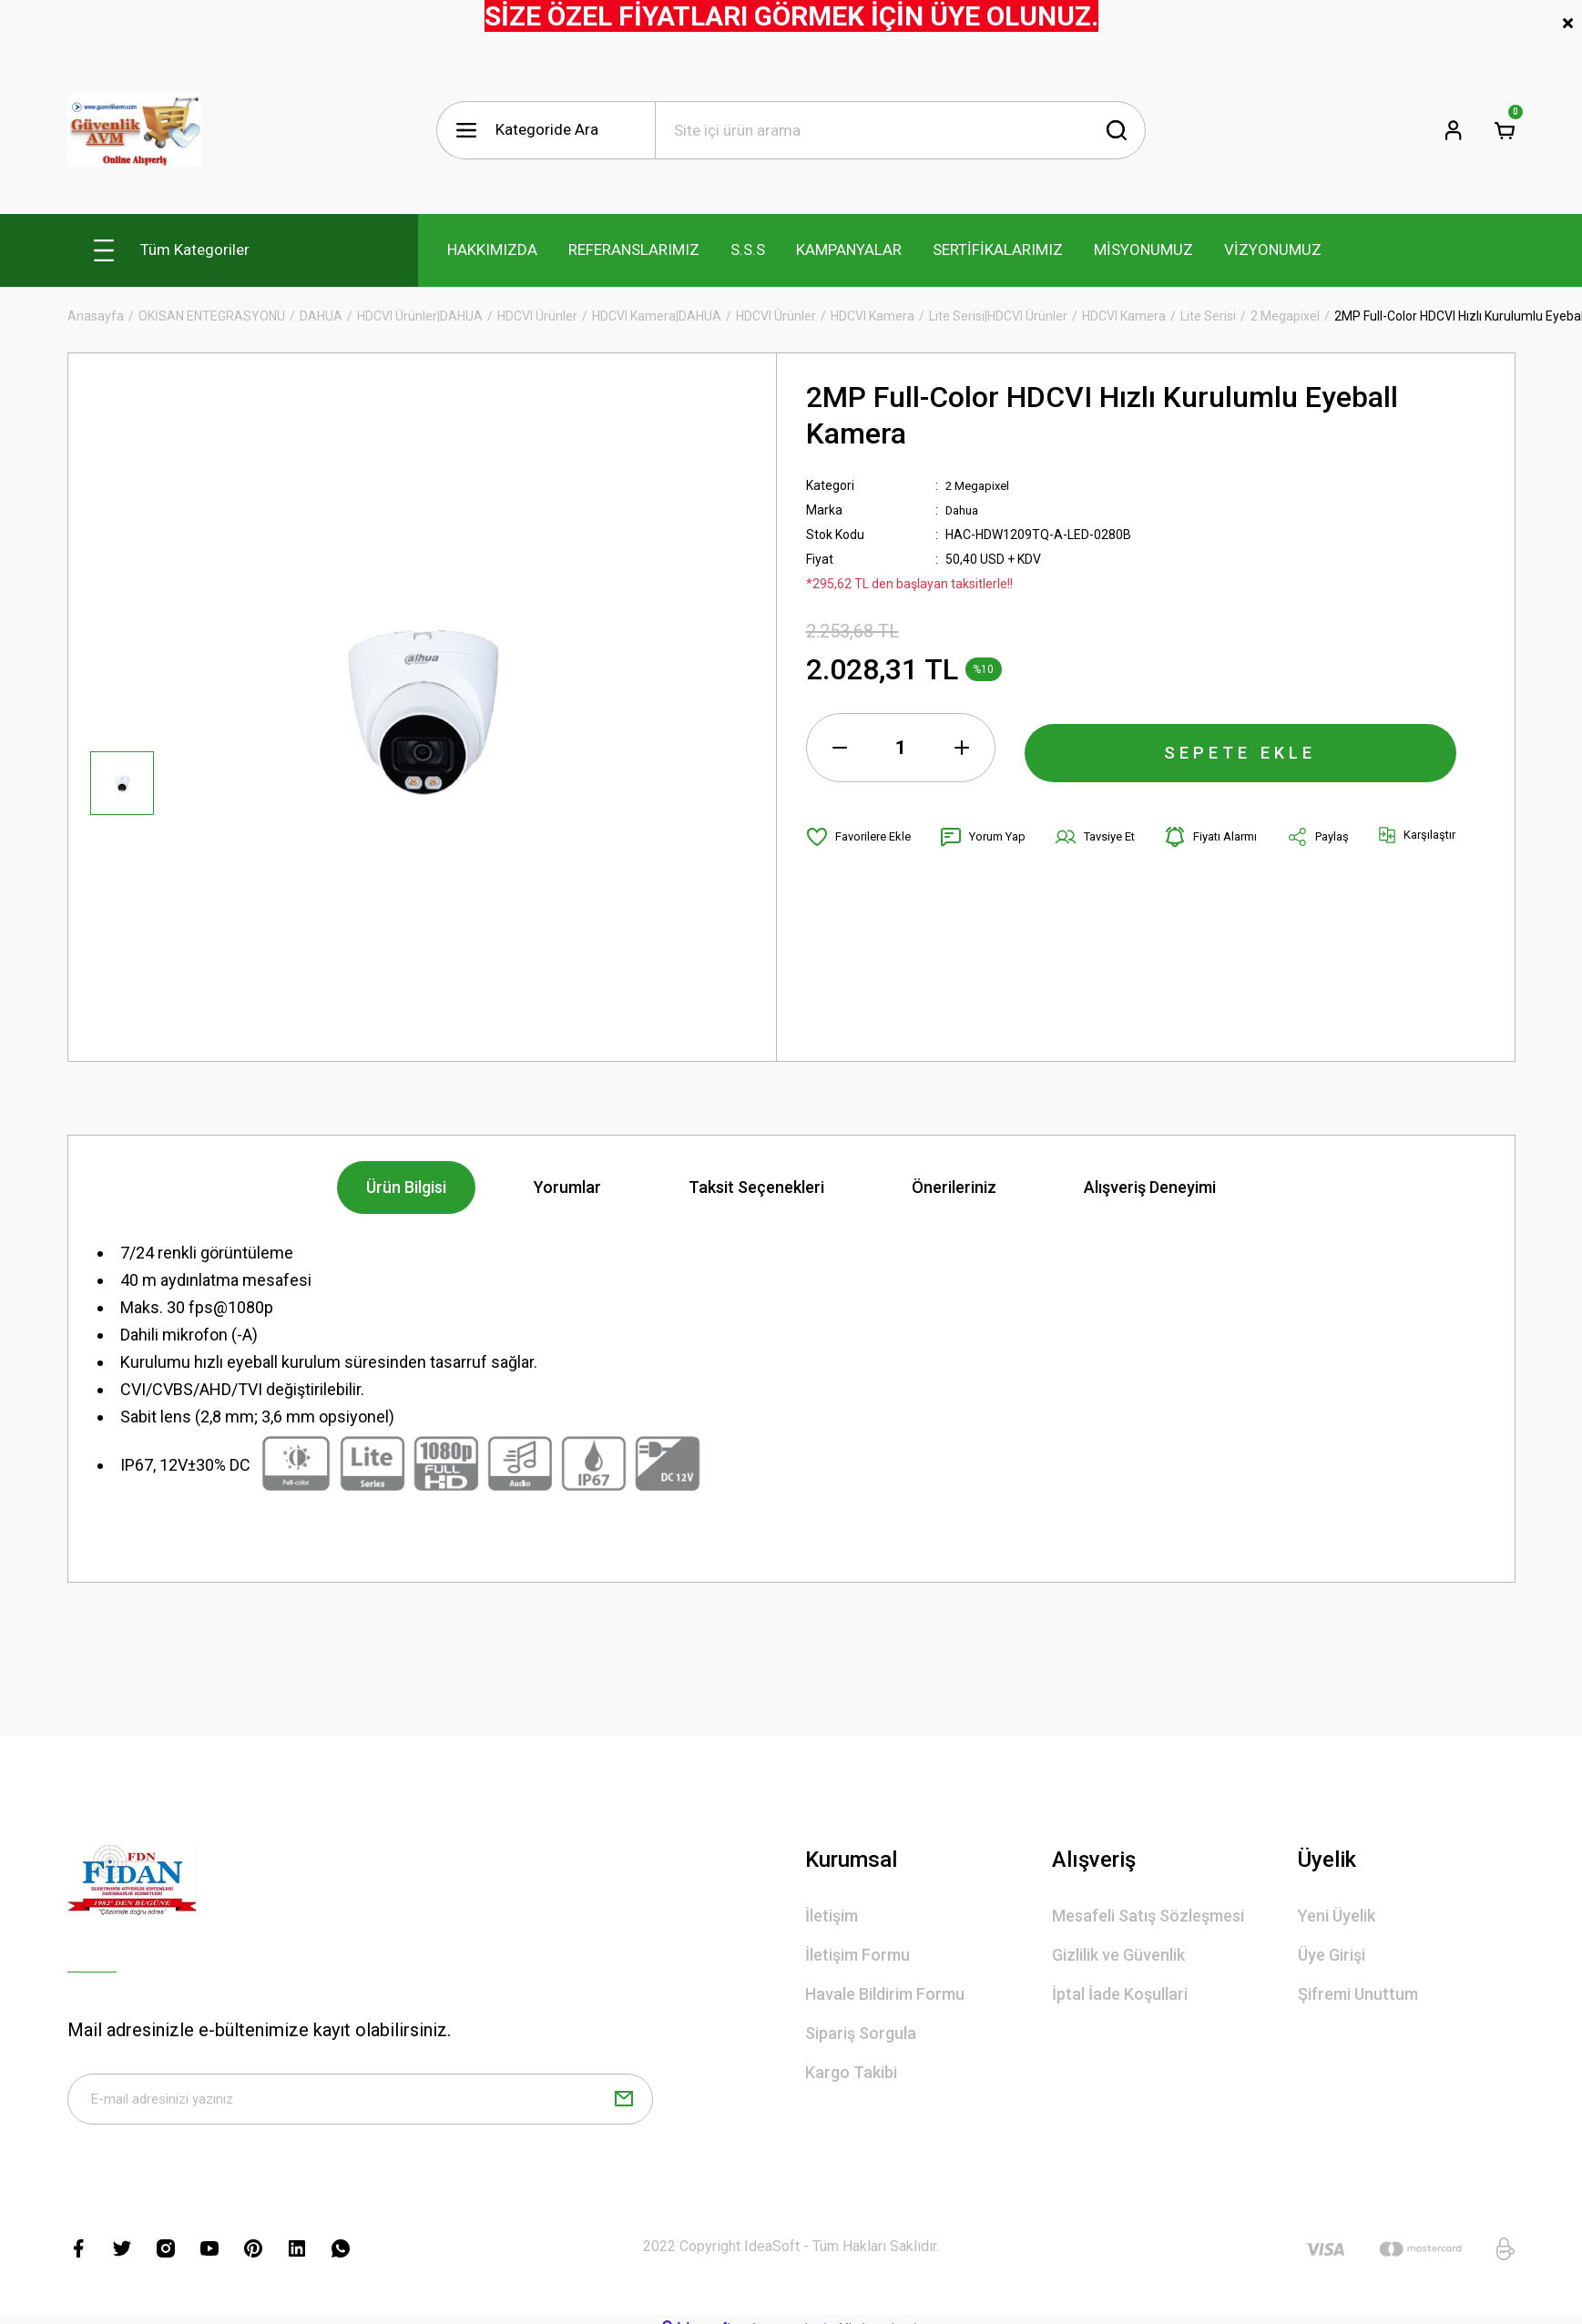 This screenshot has height=2324, width=1582. Describe the element at coordinates (567, 1187) in the screenshot. I see `Yorumlar` at that location.